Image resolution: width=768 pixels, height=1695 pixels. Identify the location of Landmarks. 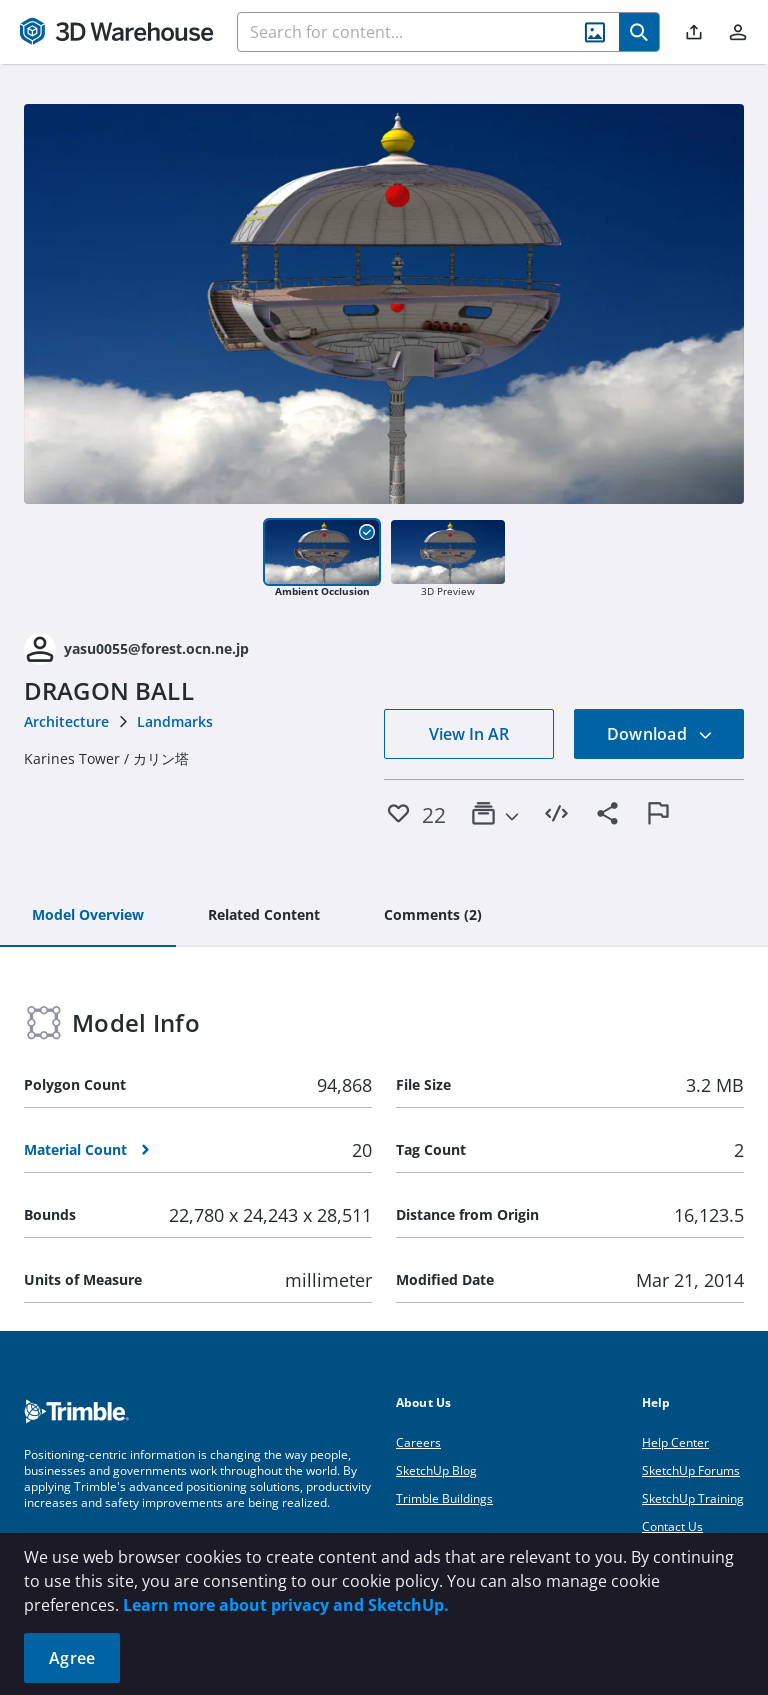
(175, 721).